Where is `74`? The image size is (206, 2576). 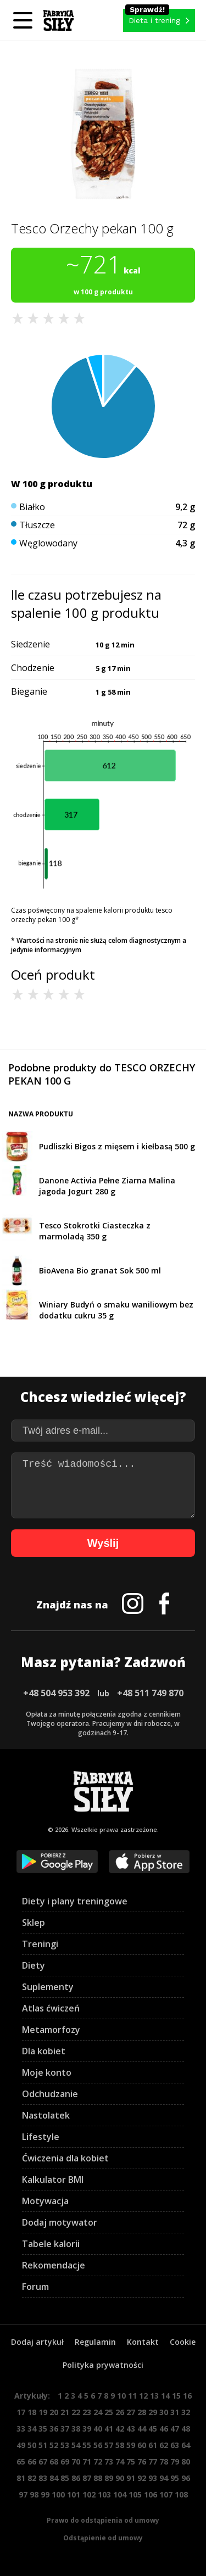 74 is located at coordinates (119, 2461).